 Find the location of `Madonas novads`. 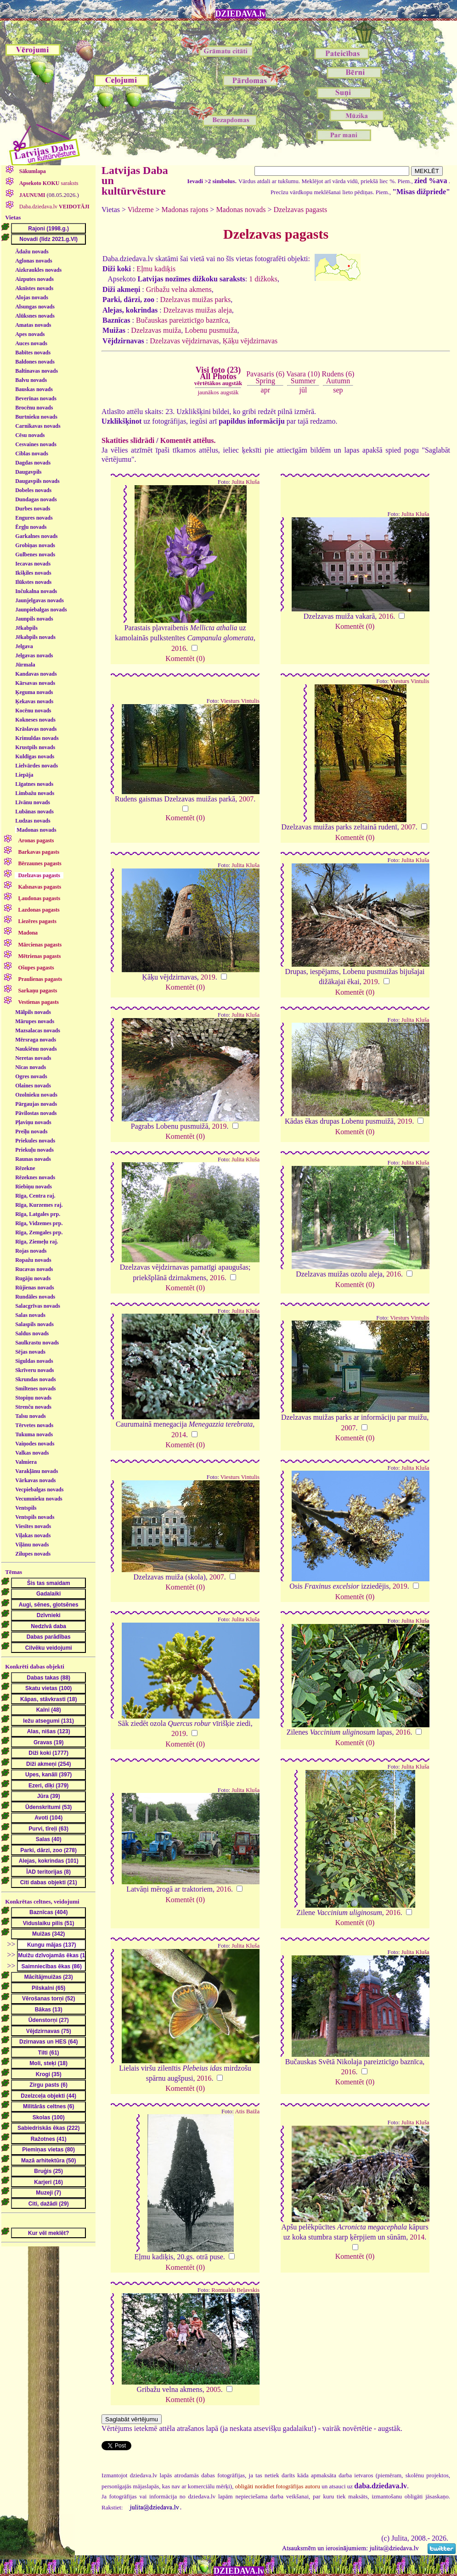

Madonas novads is located at coordinates (36, 830).